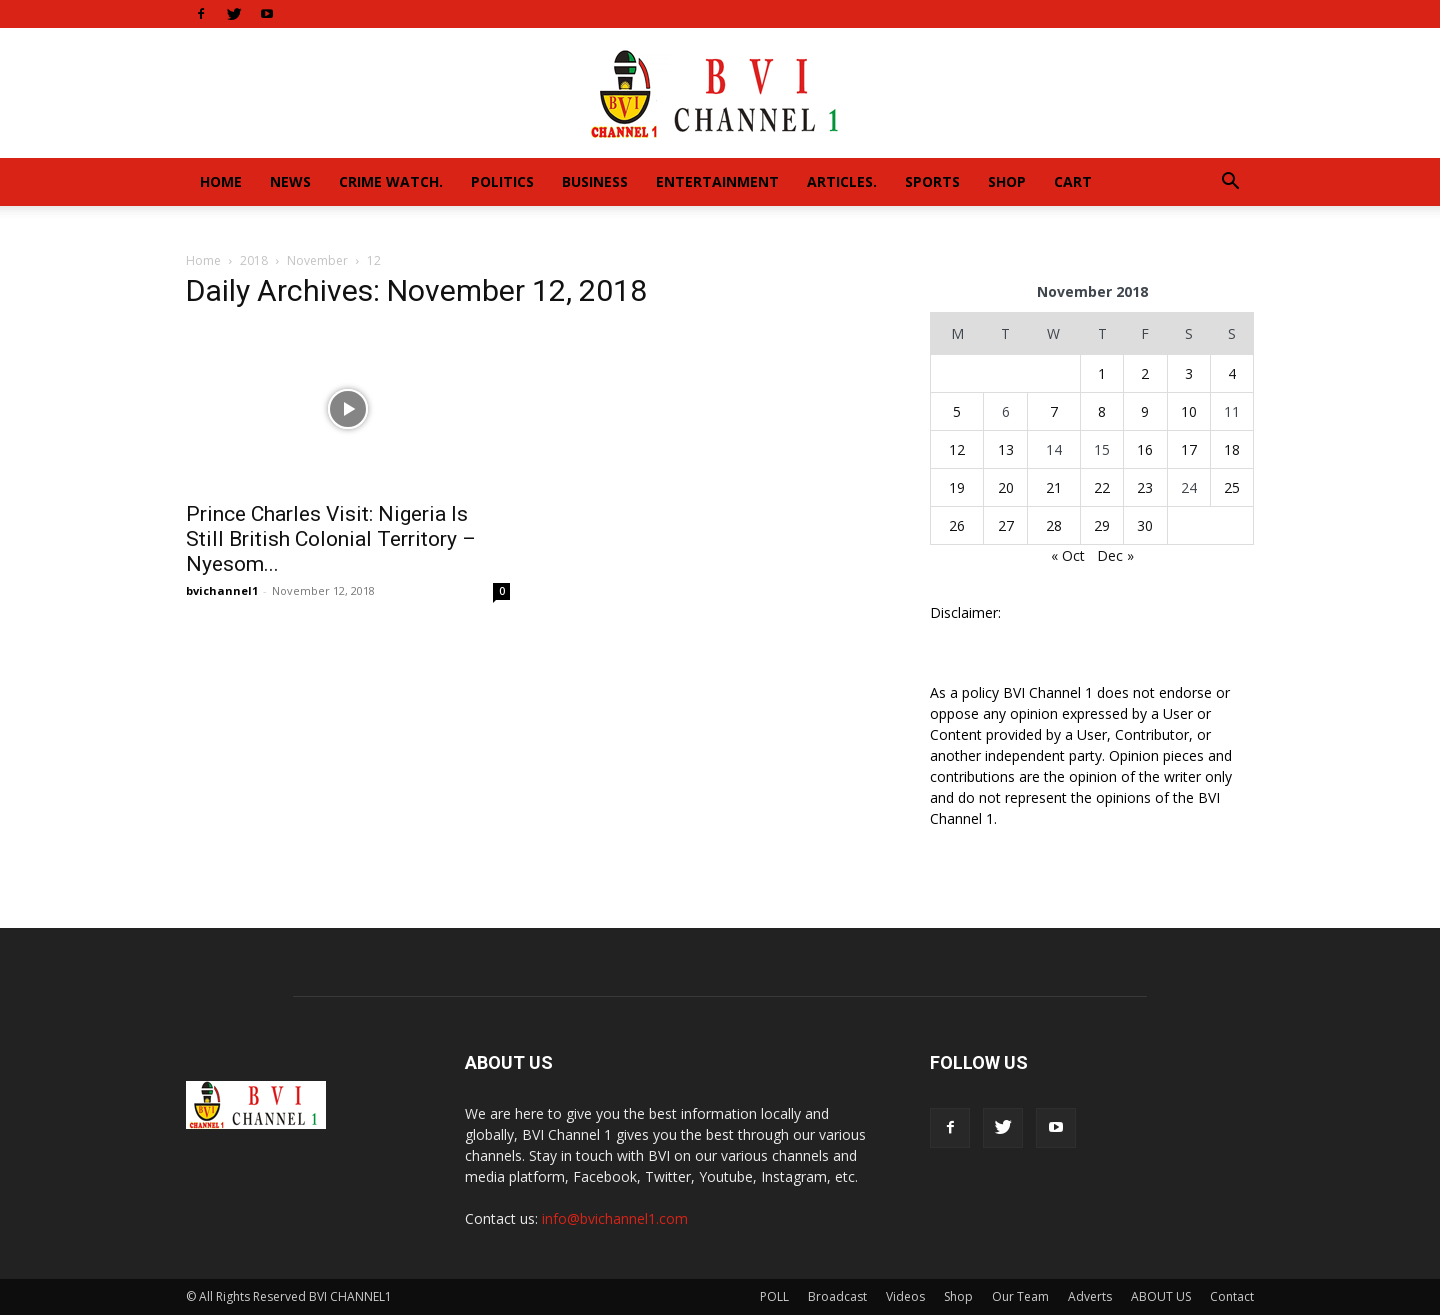 Image resolution: width=1440 pixels, height=1315 pixels. I want to click on 9 [Posts published on November 9, 2018], so click(1145, 411).